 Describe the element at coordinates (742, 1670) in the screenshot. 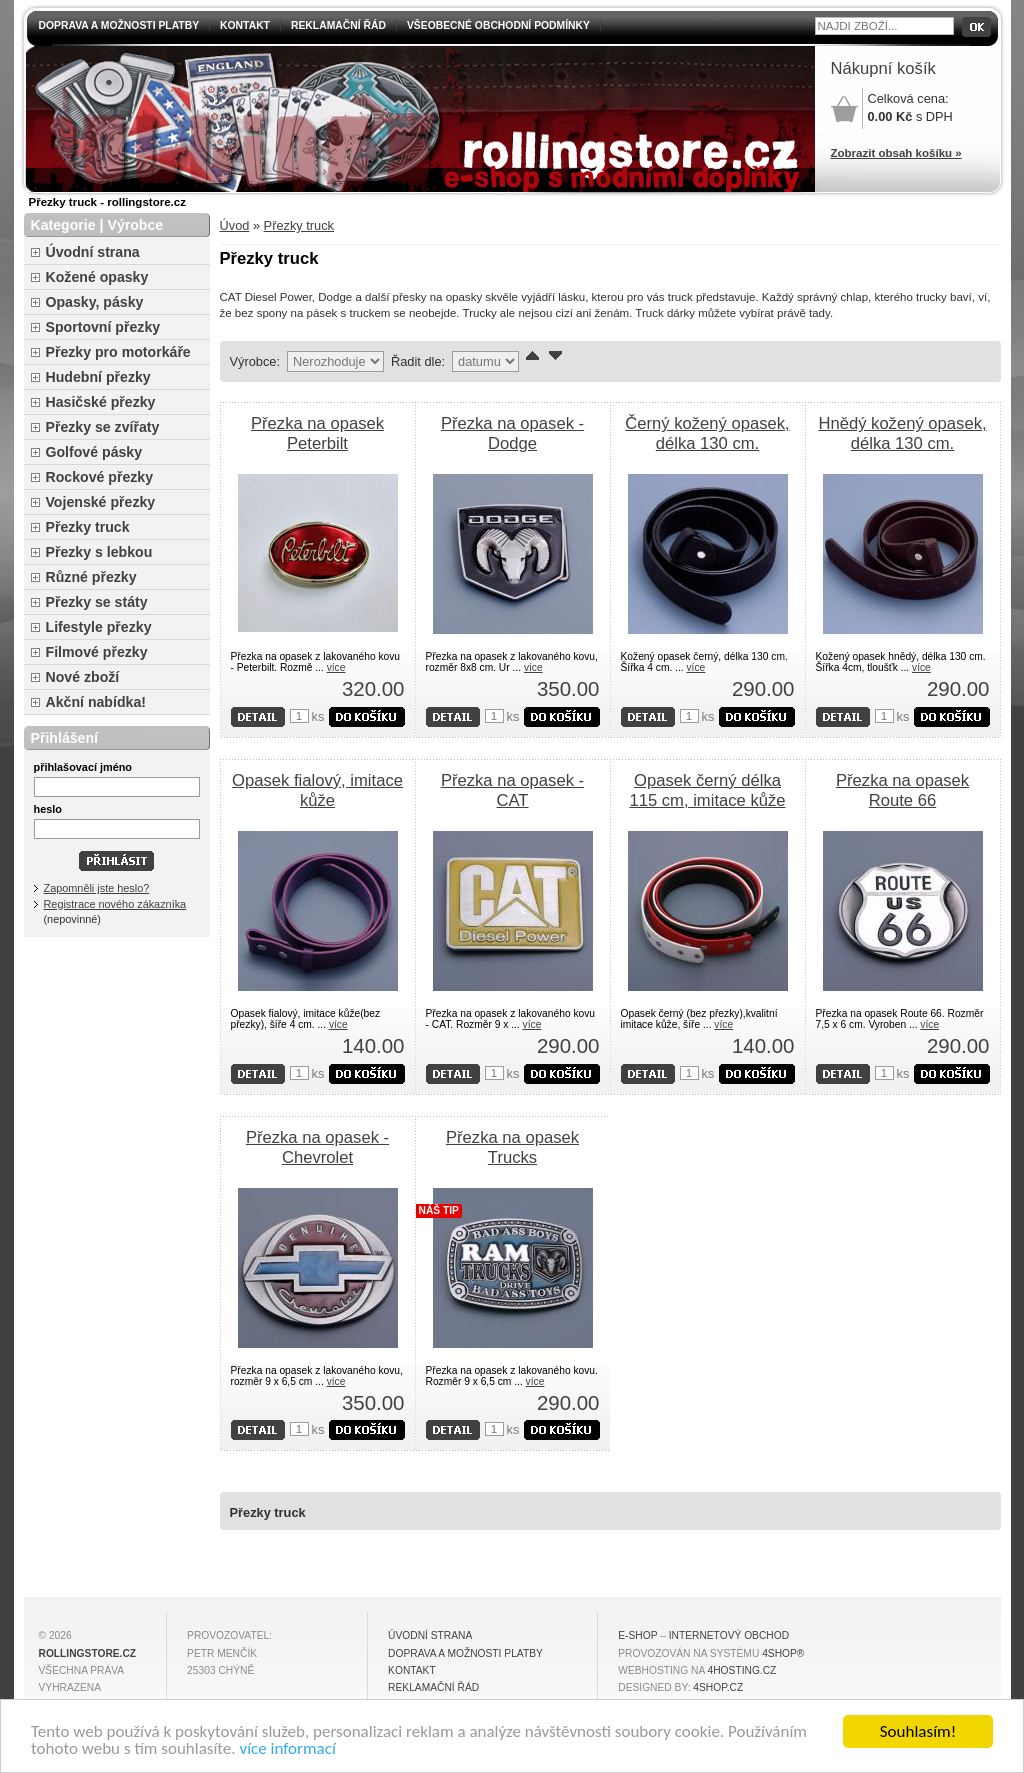

I see `4hosting.cz` at that location.